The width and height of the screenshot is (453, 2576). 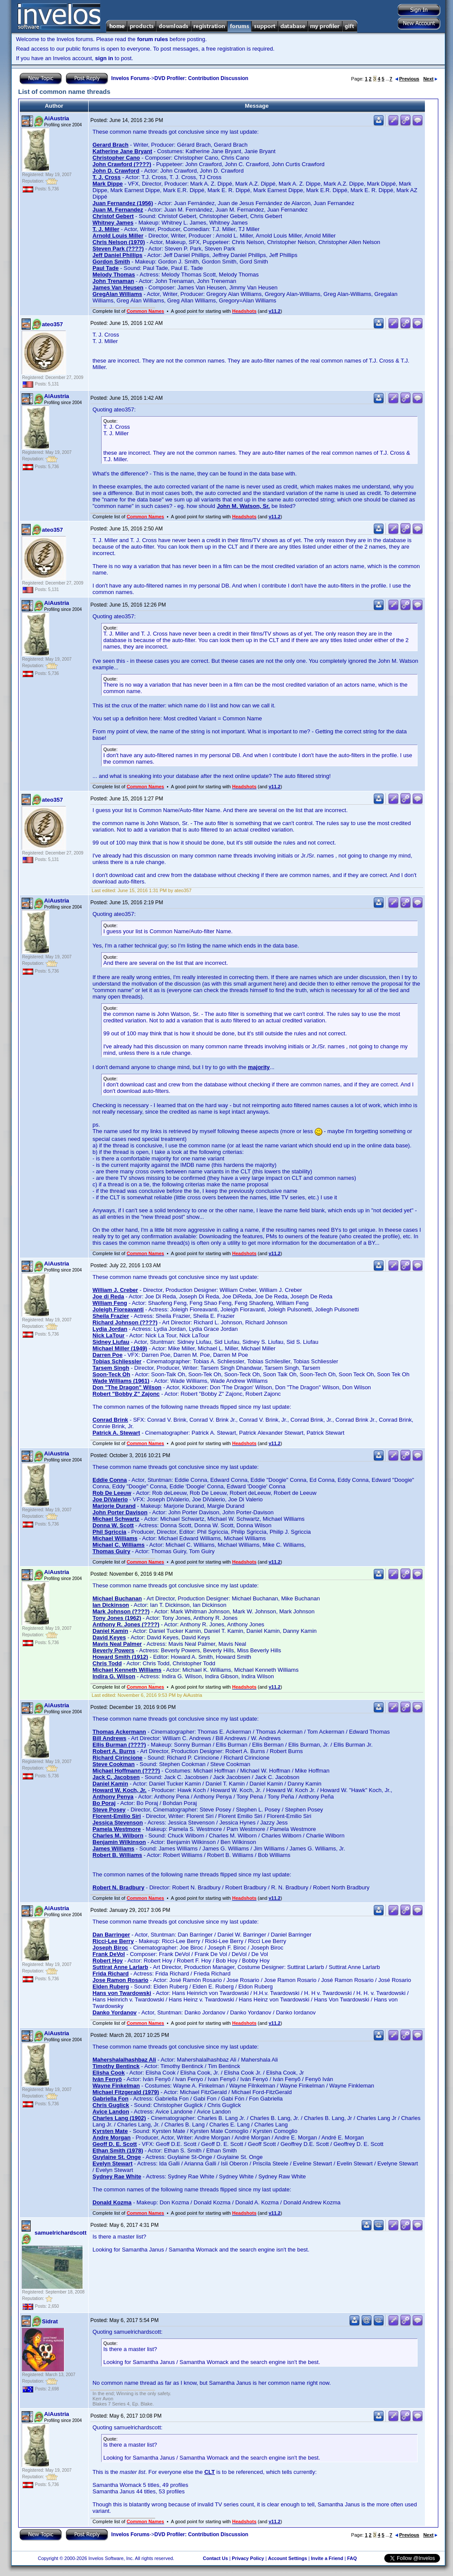 I want to click on James Williams, so click(x=113, y=1848).